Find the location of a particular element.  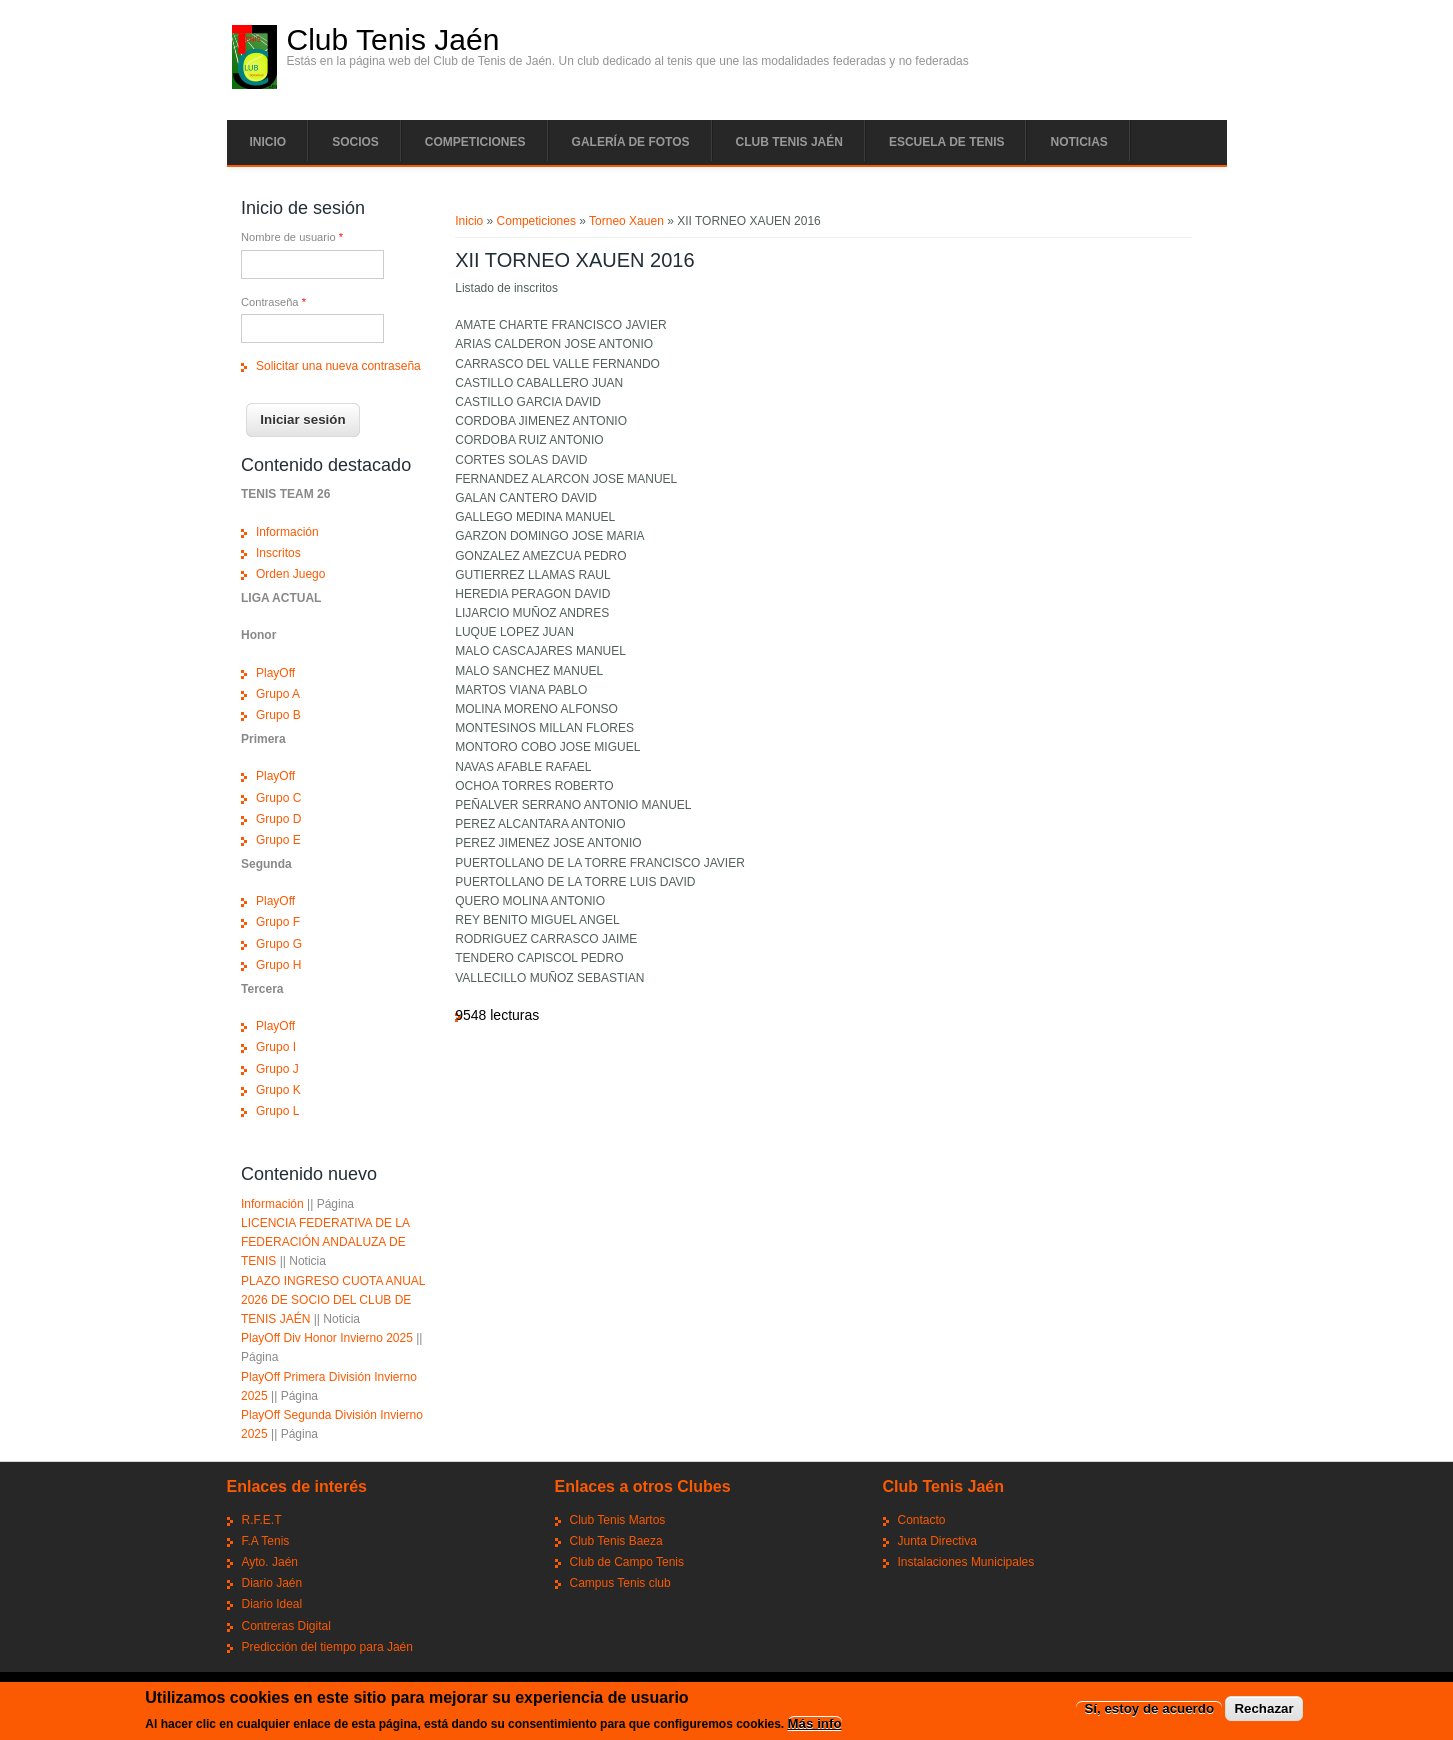

Socios is located at coordinates (355, 142).